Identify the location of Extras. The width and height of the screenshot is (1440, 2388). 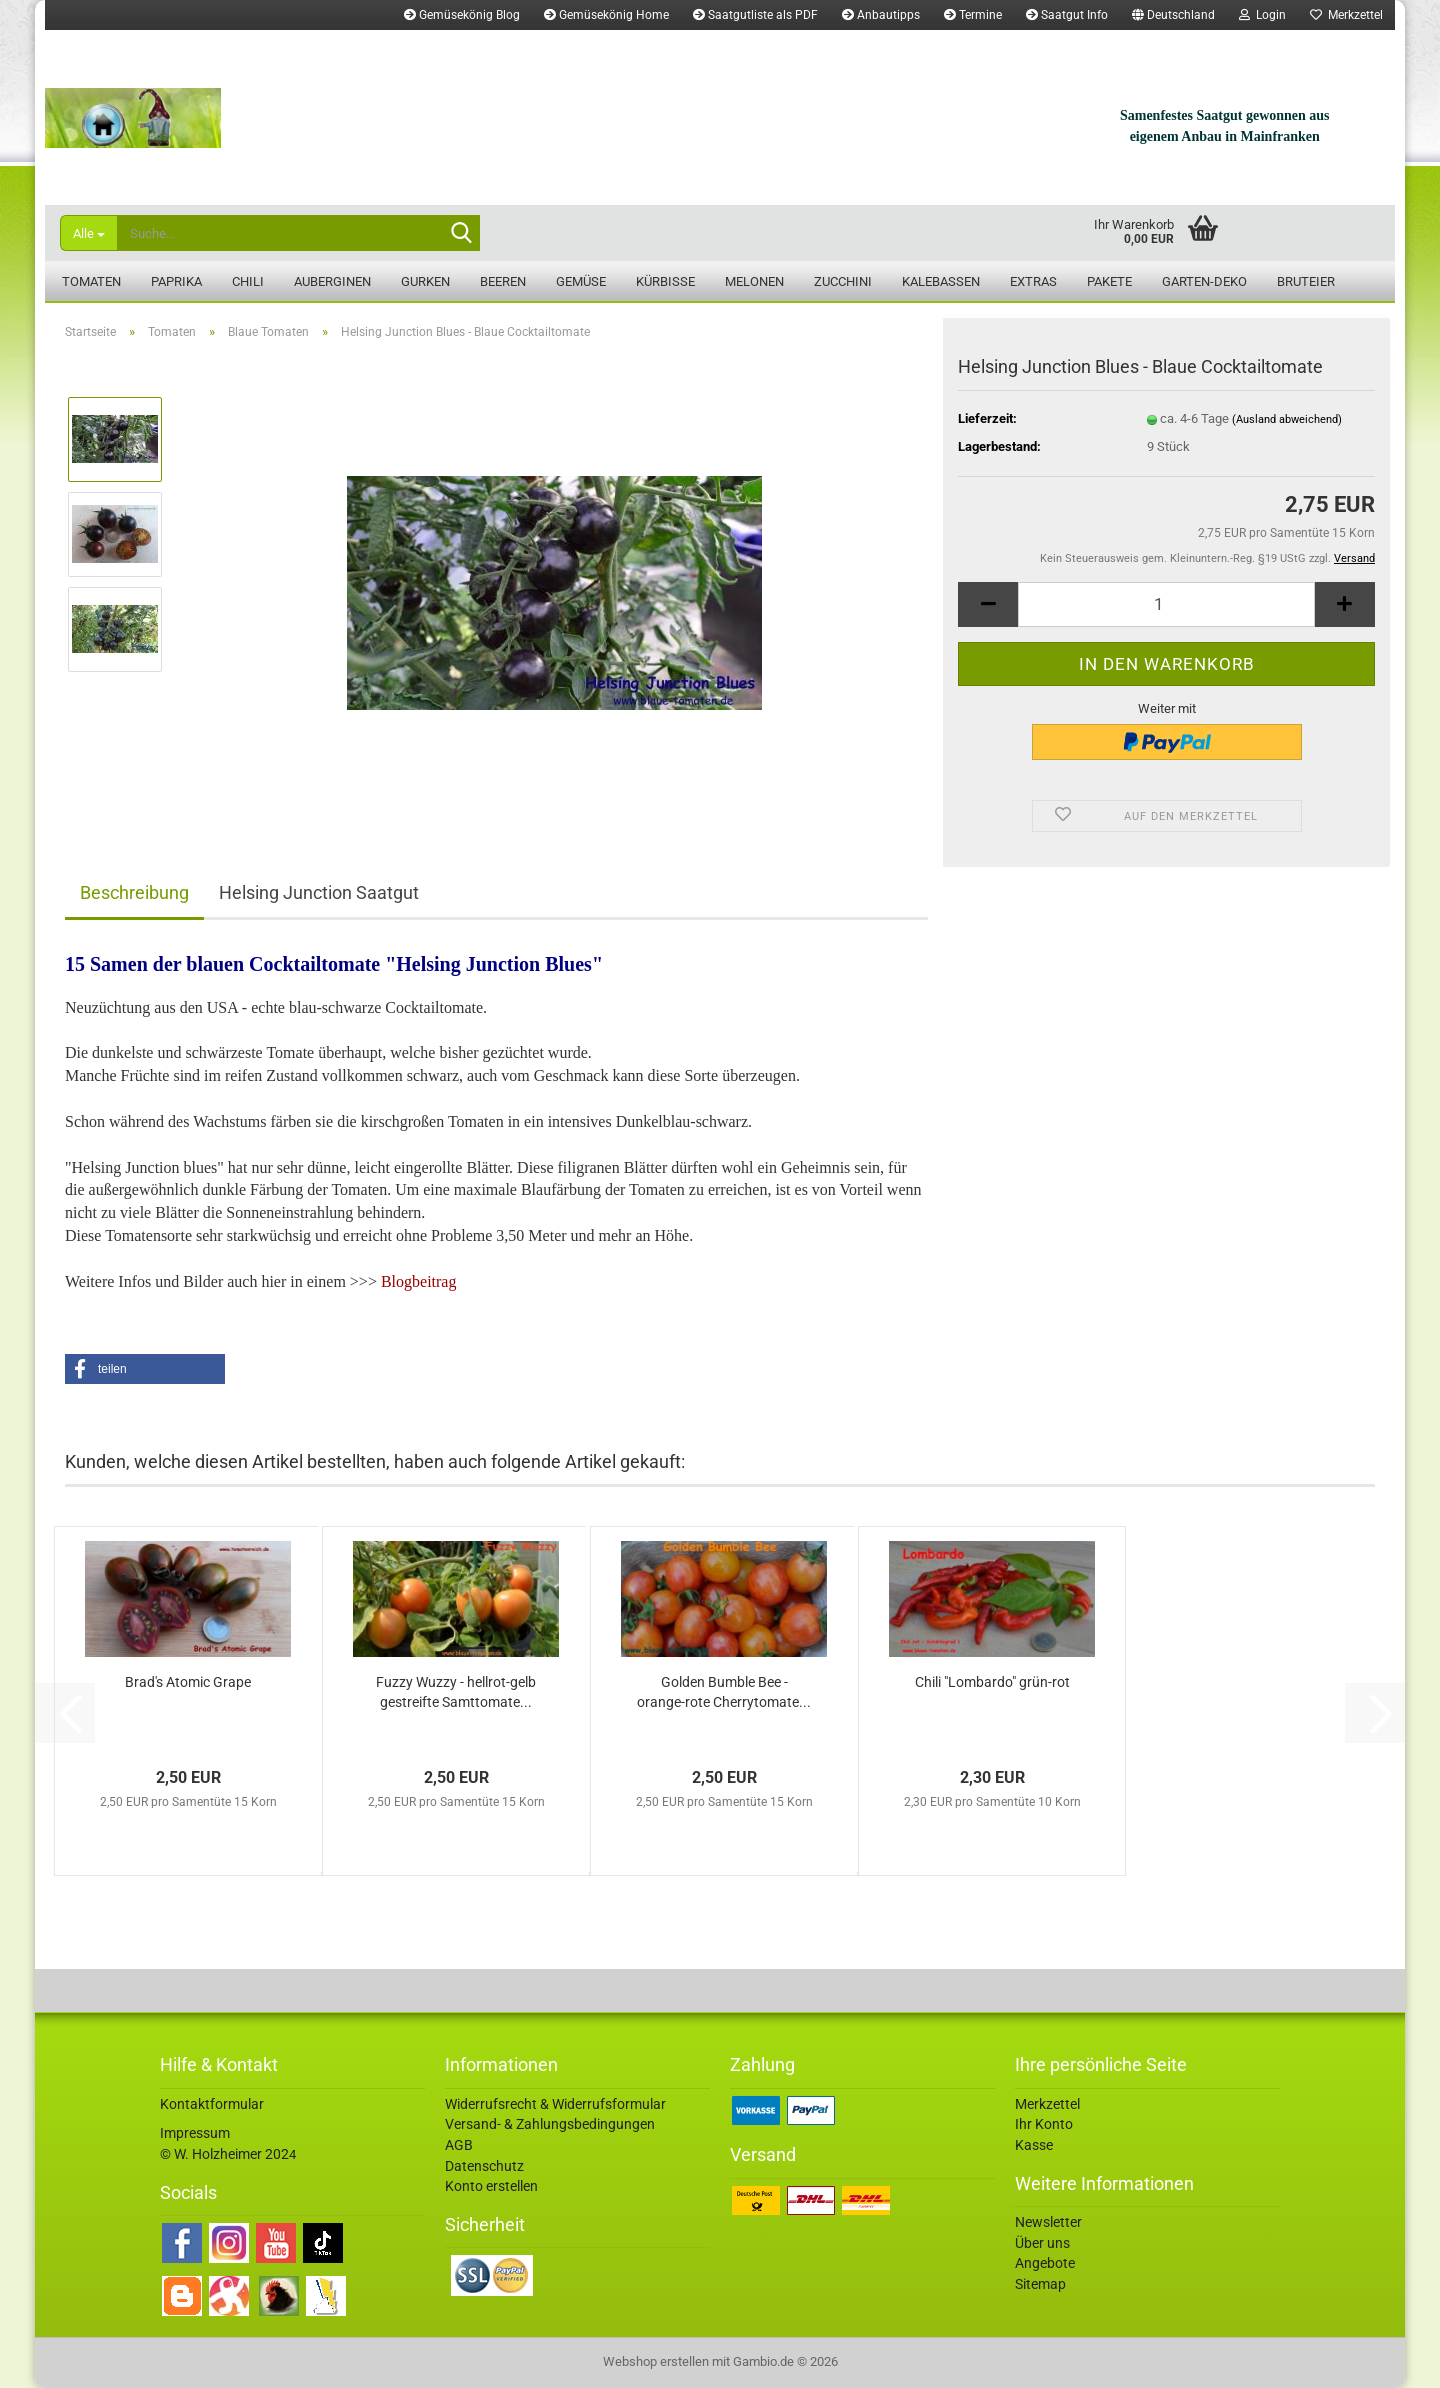
(1033, 281).